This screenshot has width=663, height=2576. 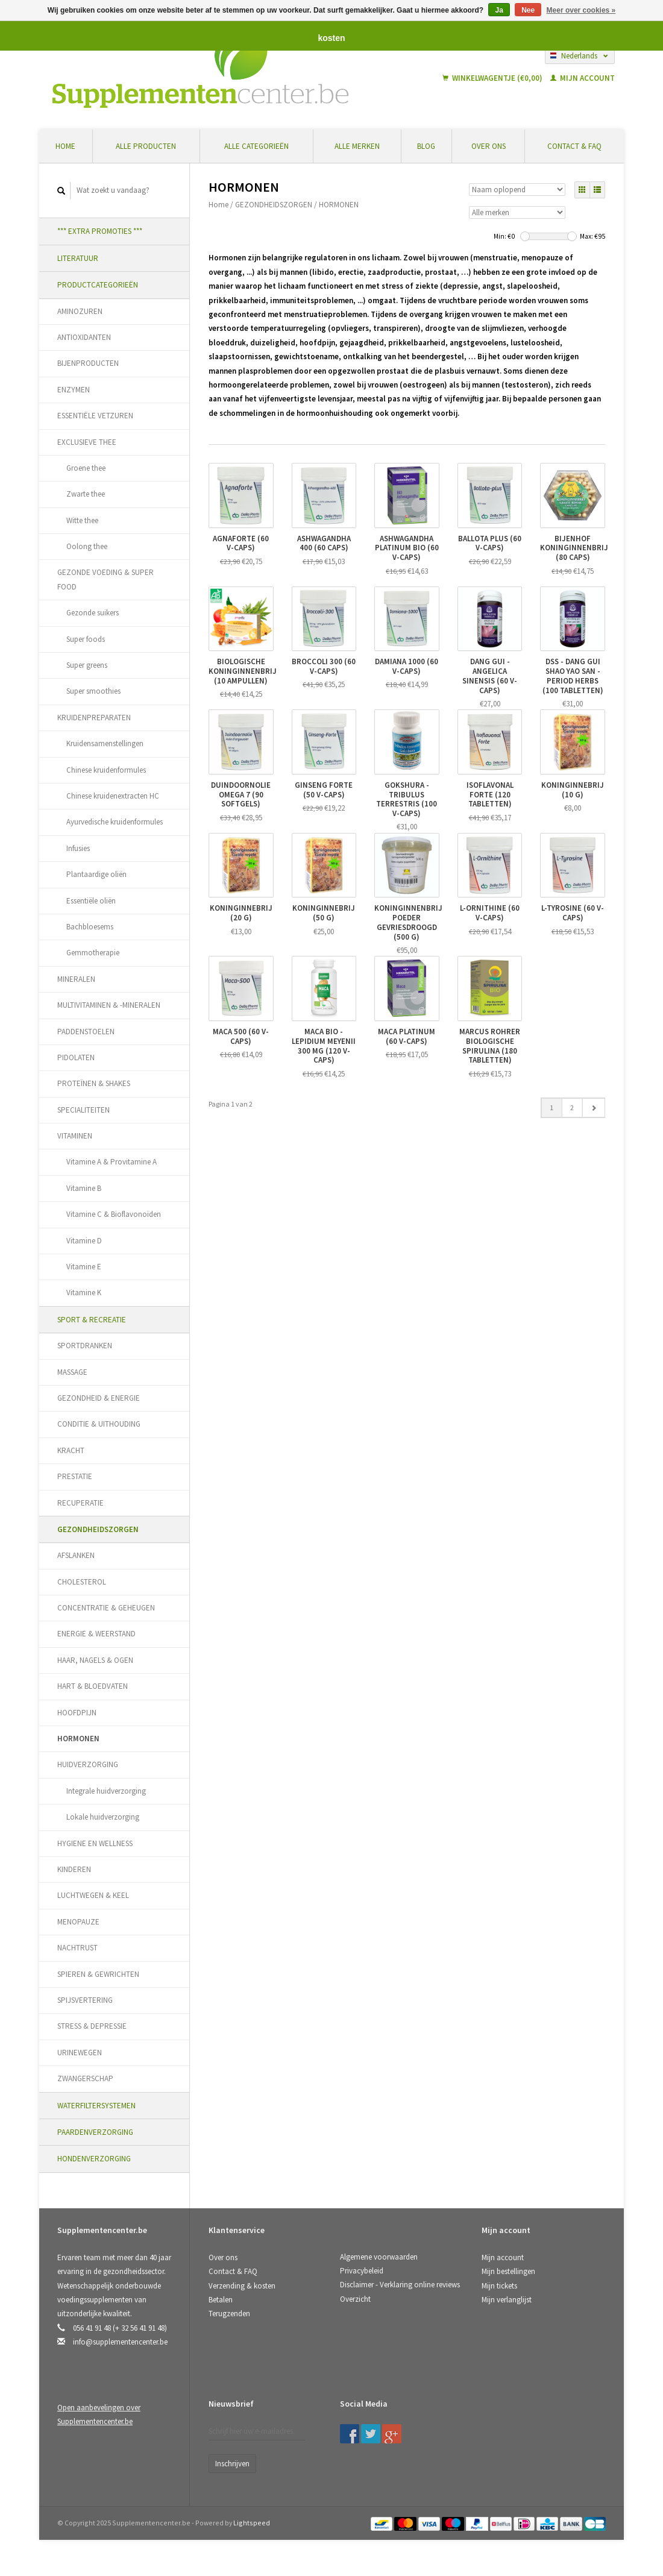 I want to click on HONDENVERZORGING, so click(x=94, y=2158).